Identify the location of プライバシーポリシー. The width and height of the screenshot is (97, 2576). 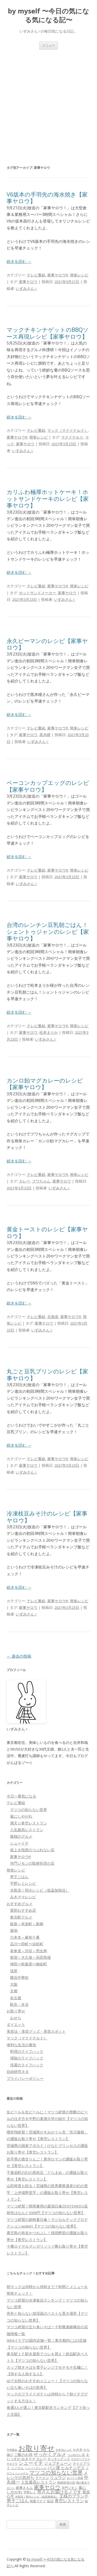
(25, 2078).